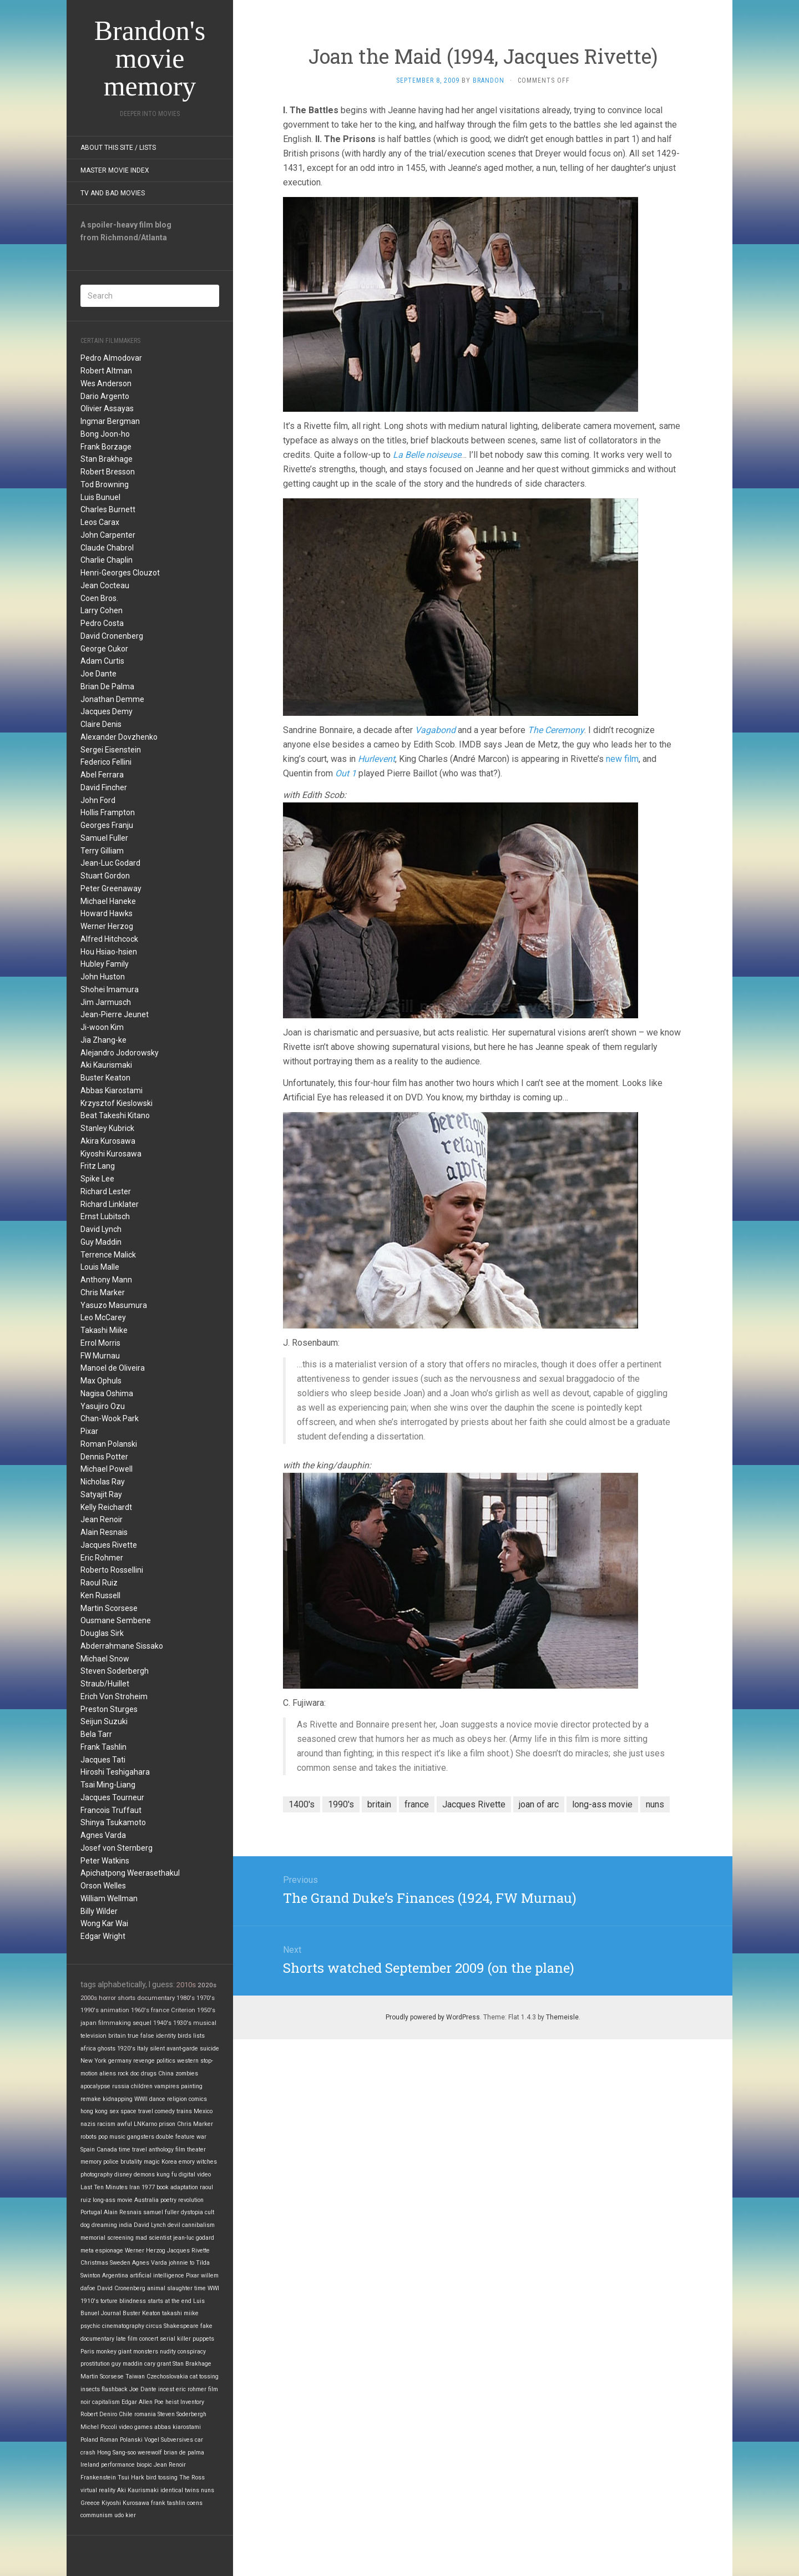 Image resolution: width=799 pixels, height=2576 pixels. Describe the element at coordinates (101, 610) in the screenshot. I see `Larry Cohen` at that location.